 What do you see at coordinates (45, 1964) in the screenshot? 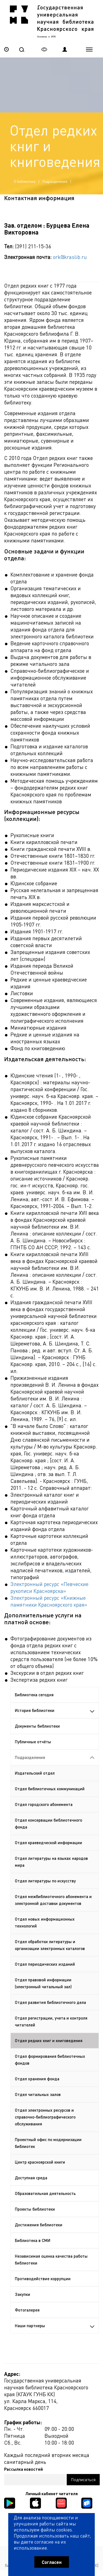
I see `Отдел периодических изданий` at bounding box center [45, 1964].